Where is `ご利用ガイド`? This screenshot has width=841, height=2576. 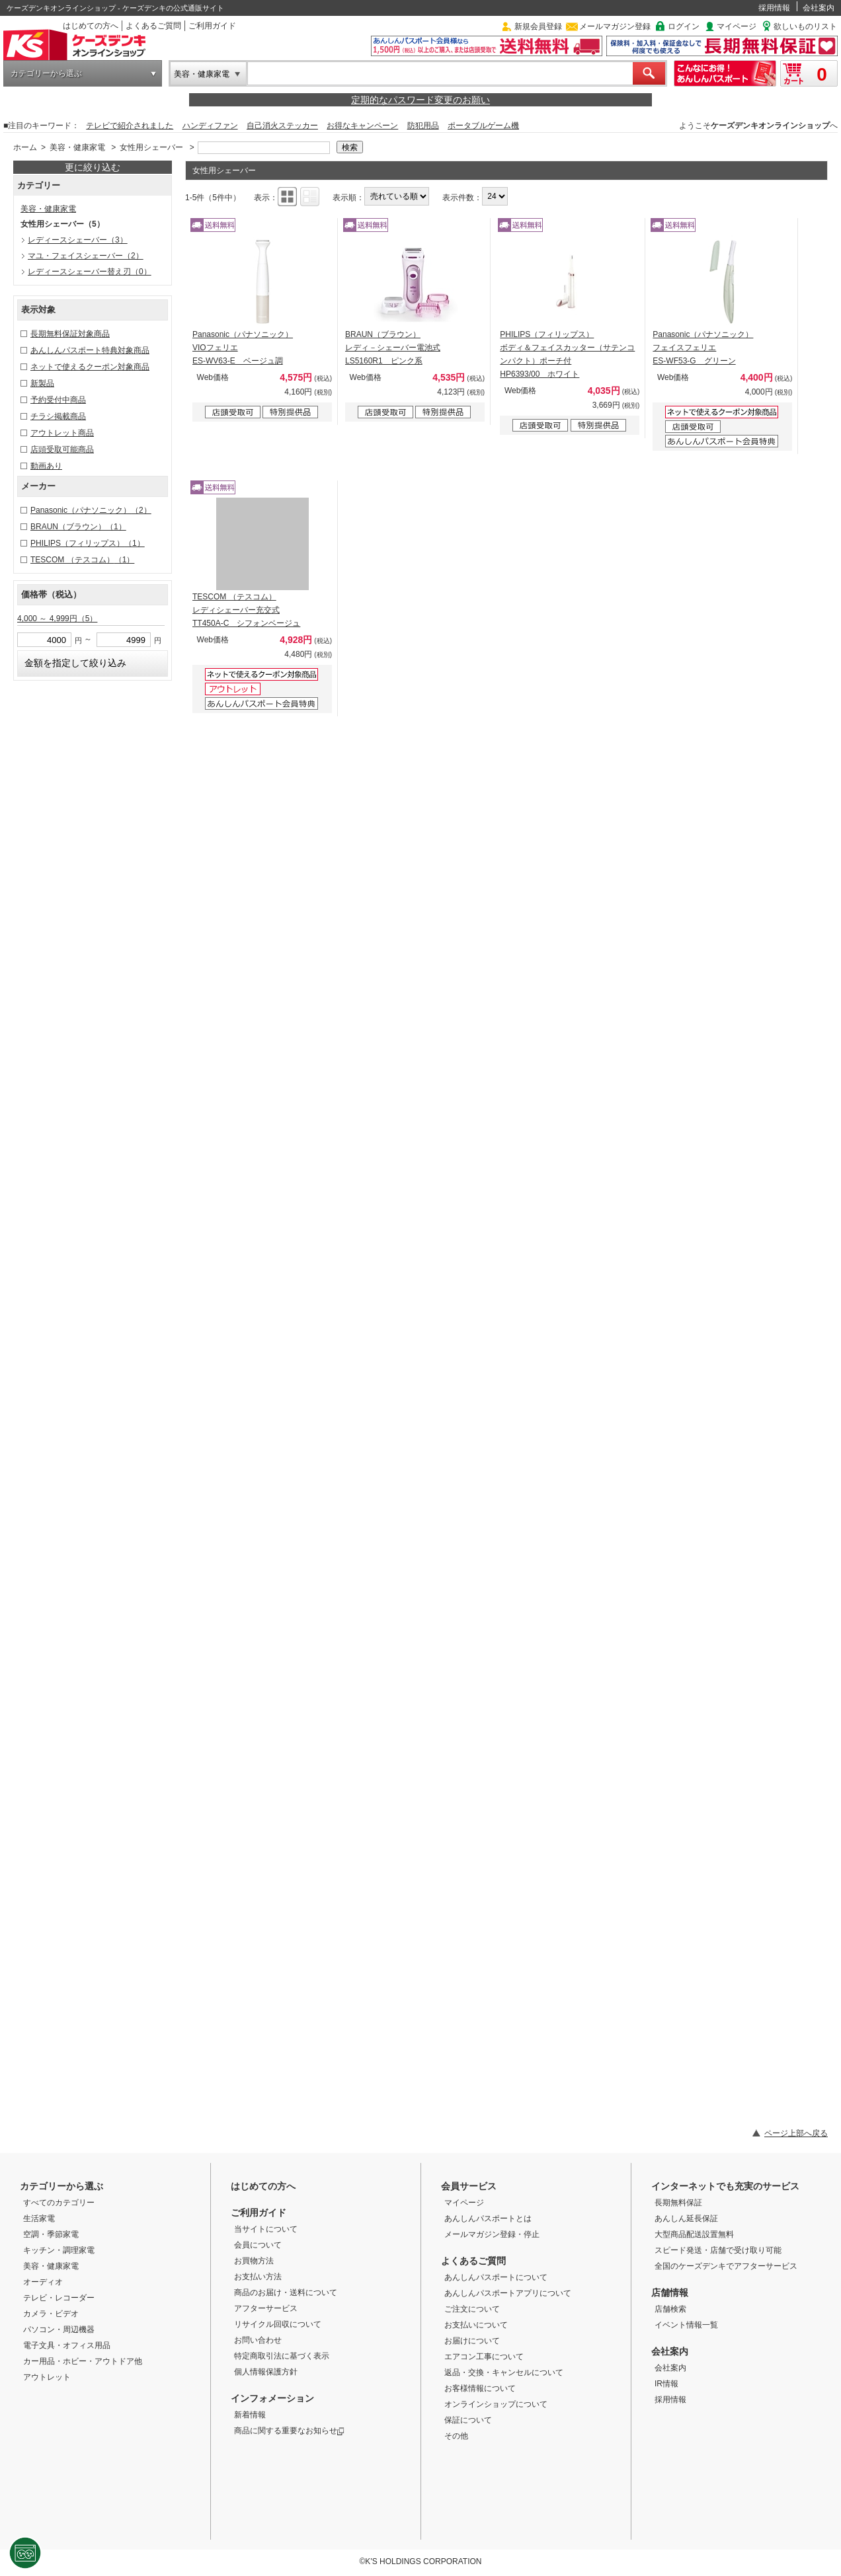 ご利用ガイド is located at coordinates (212, 25).